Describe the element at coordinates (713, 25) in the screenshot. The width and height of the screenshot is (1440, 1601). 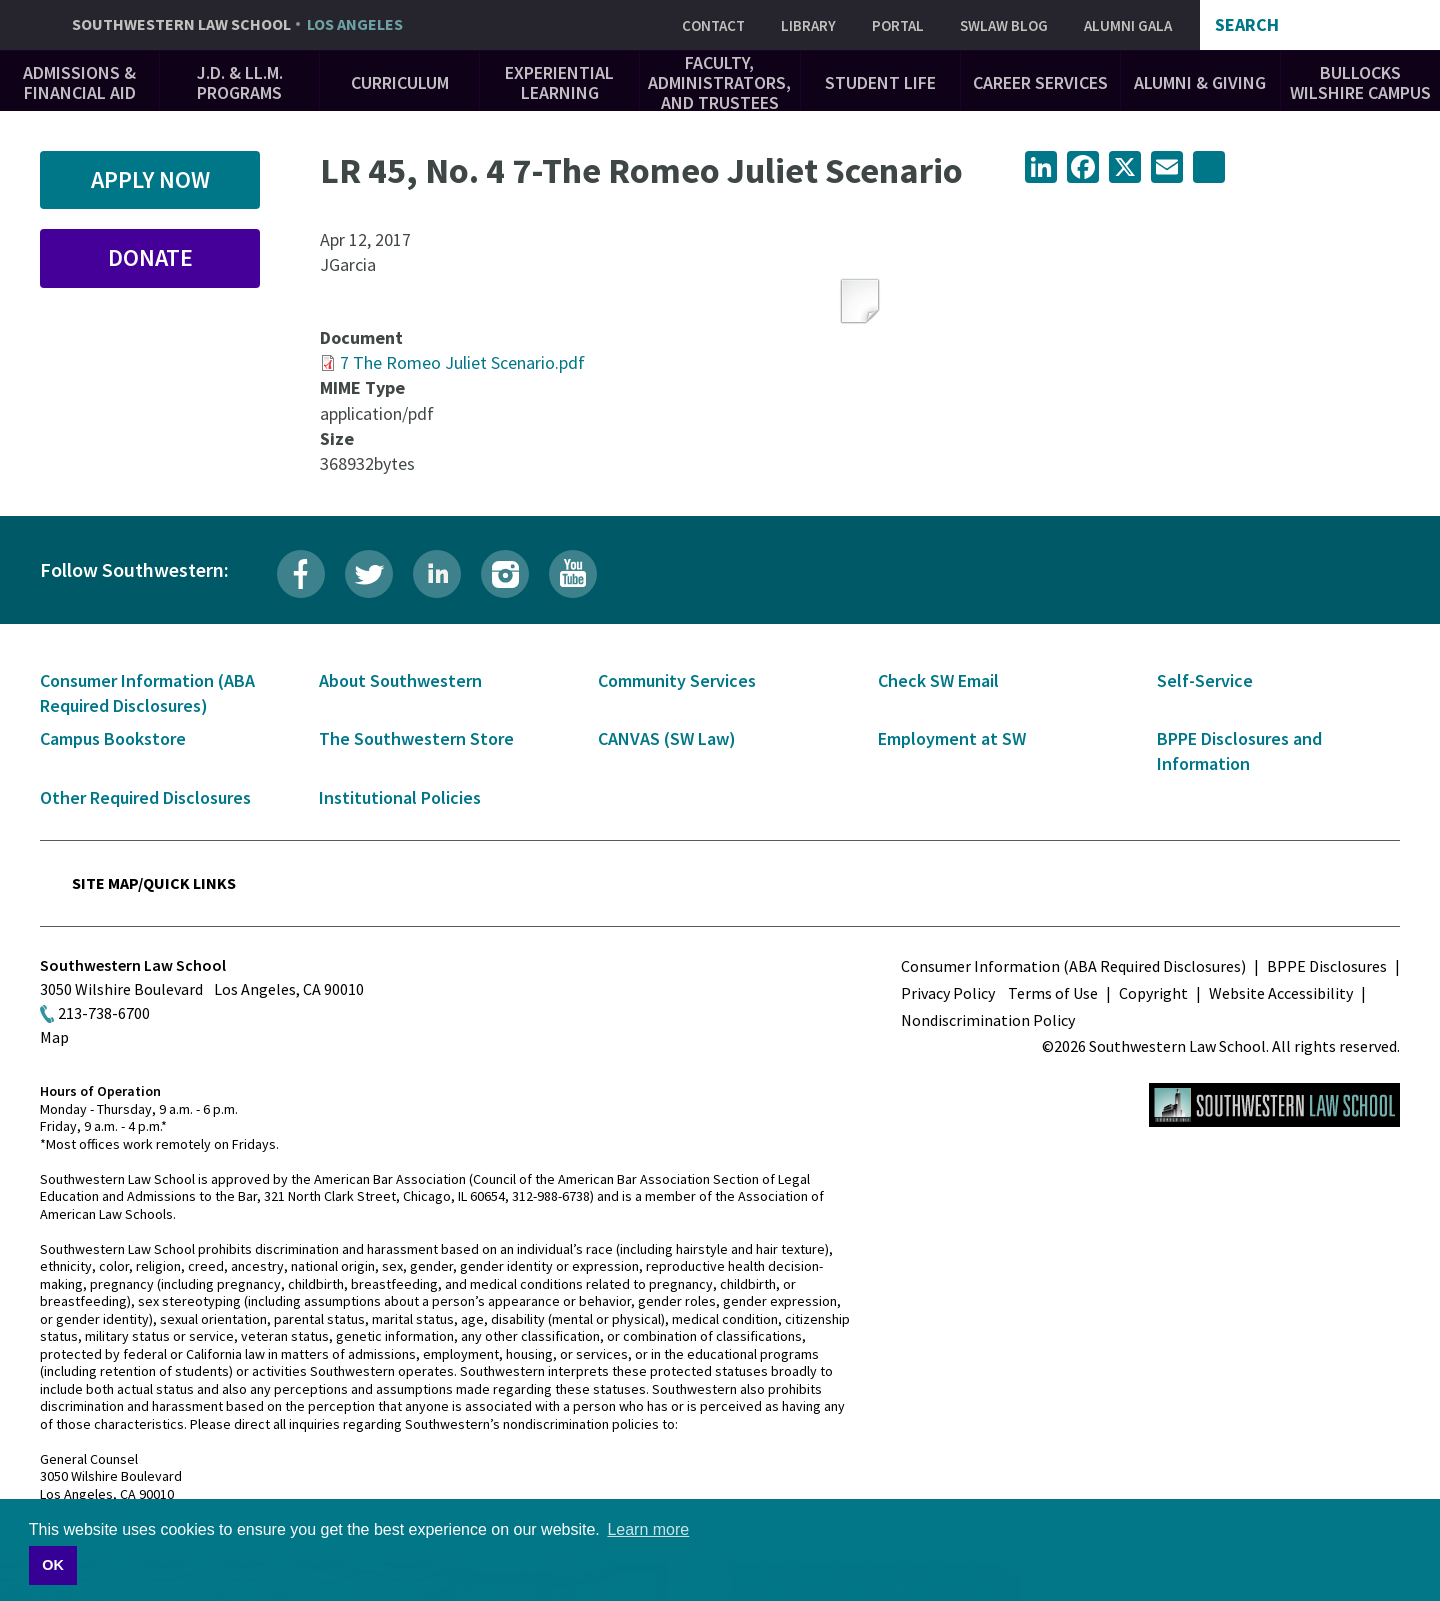
I see `Contact` at that location.